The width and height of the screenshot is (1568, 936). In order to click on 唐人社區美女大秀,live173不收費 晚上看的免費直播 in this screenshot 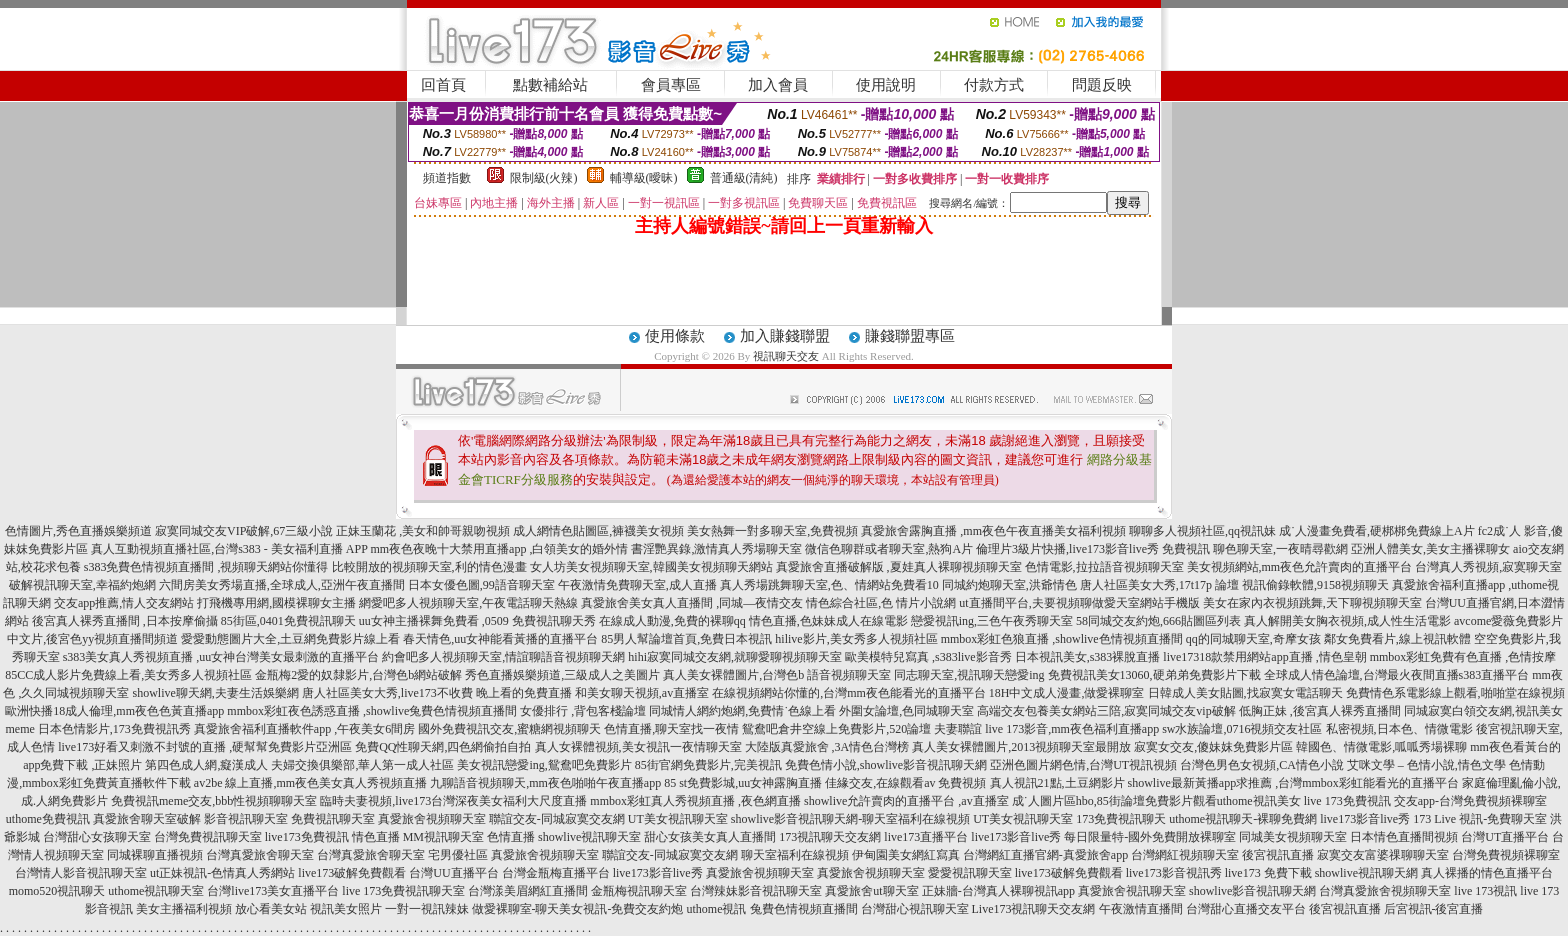, I will do `click(437, 693)`.